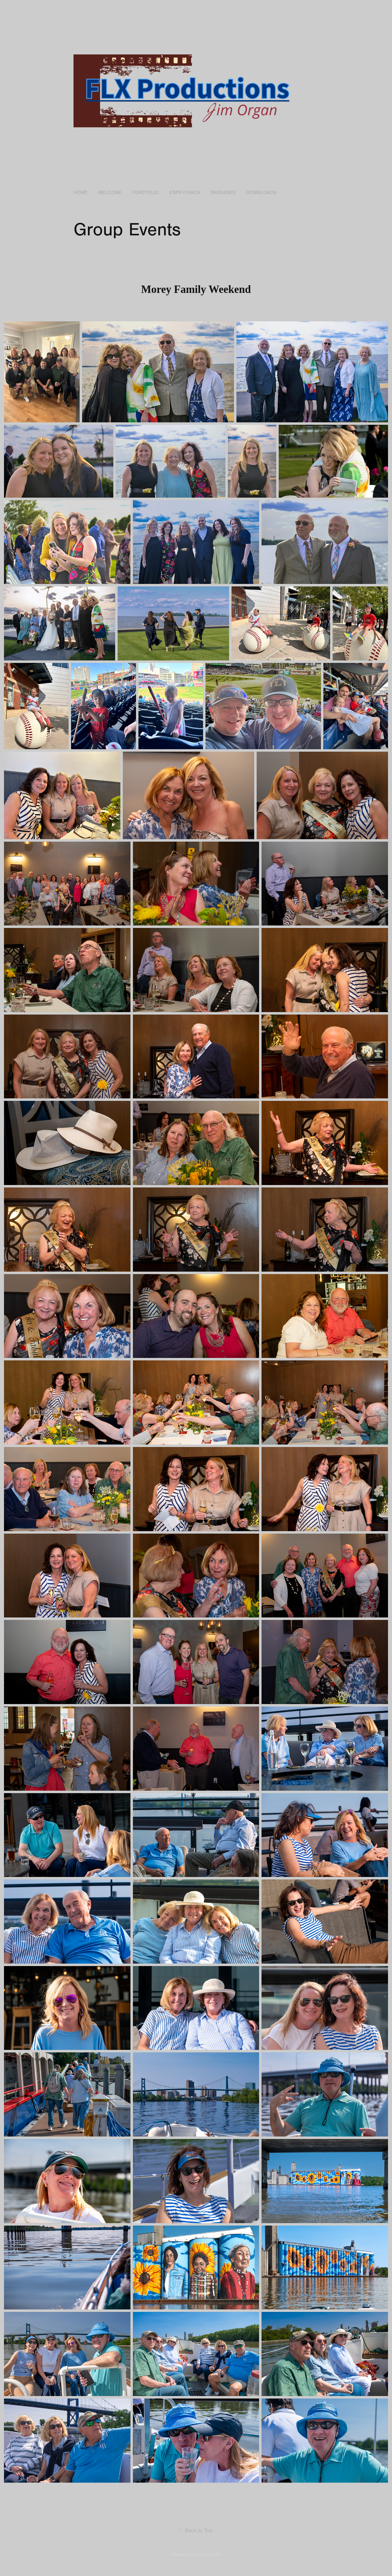 The width and height of the screenshot is (392, 2576). What do you see at coordinates (184, 192) in the screenshot?
I see `ESPN Ithaca` at bounding box center [184, 192].